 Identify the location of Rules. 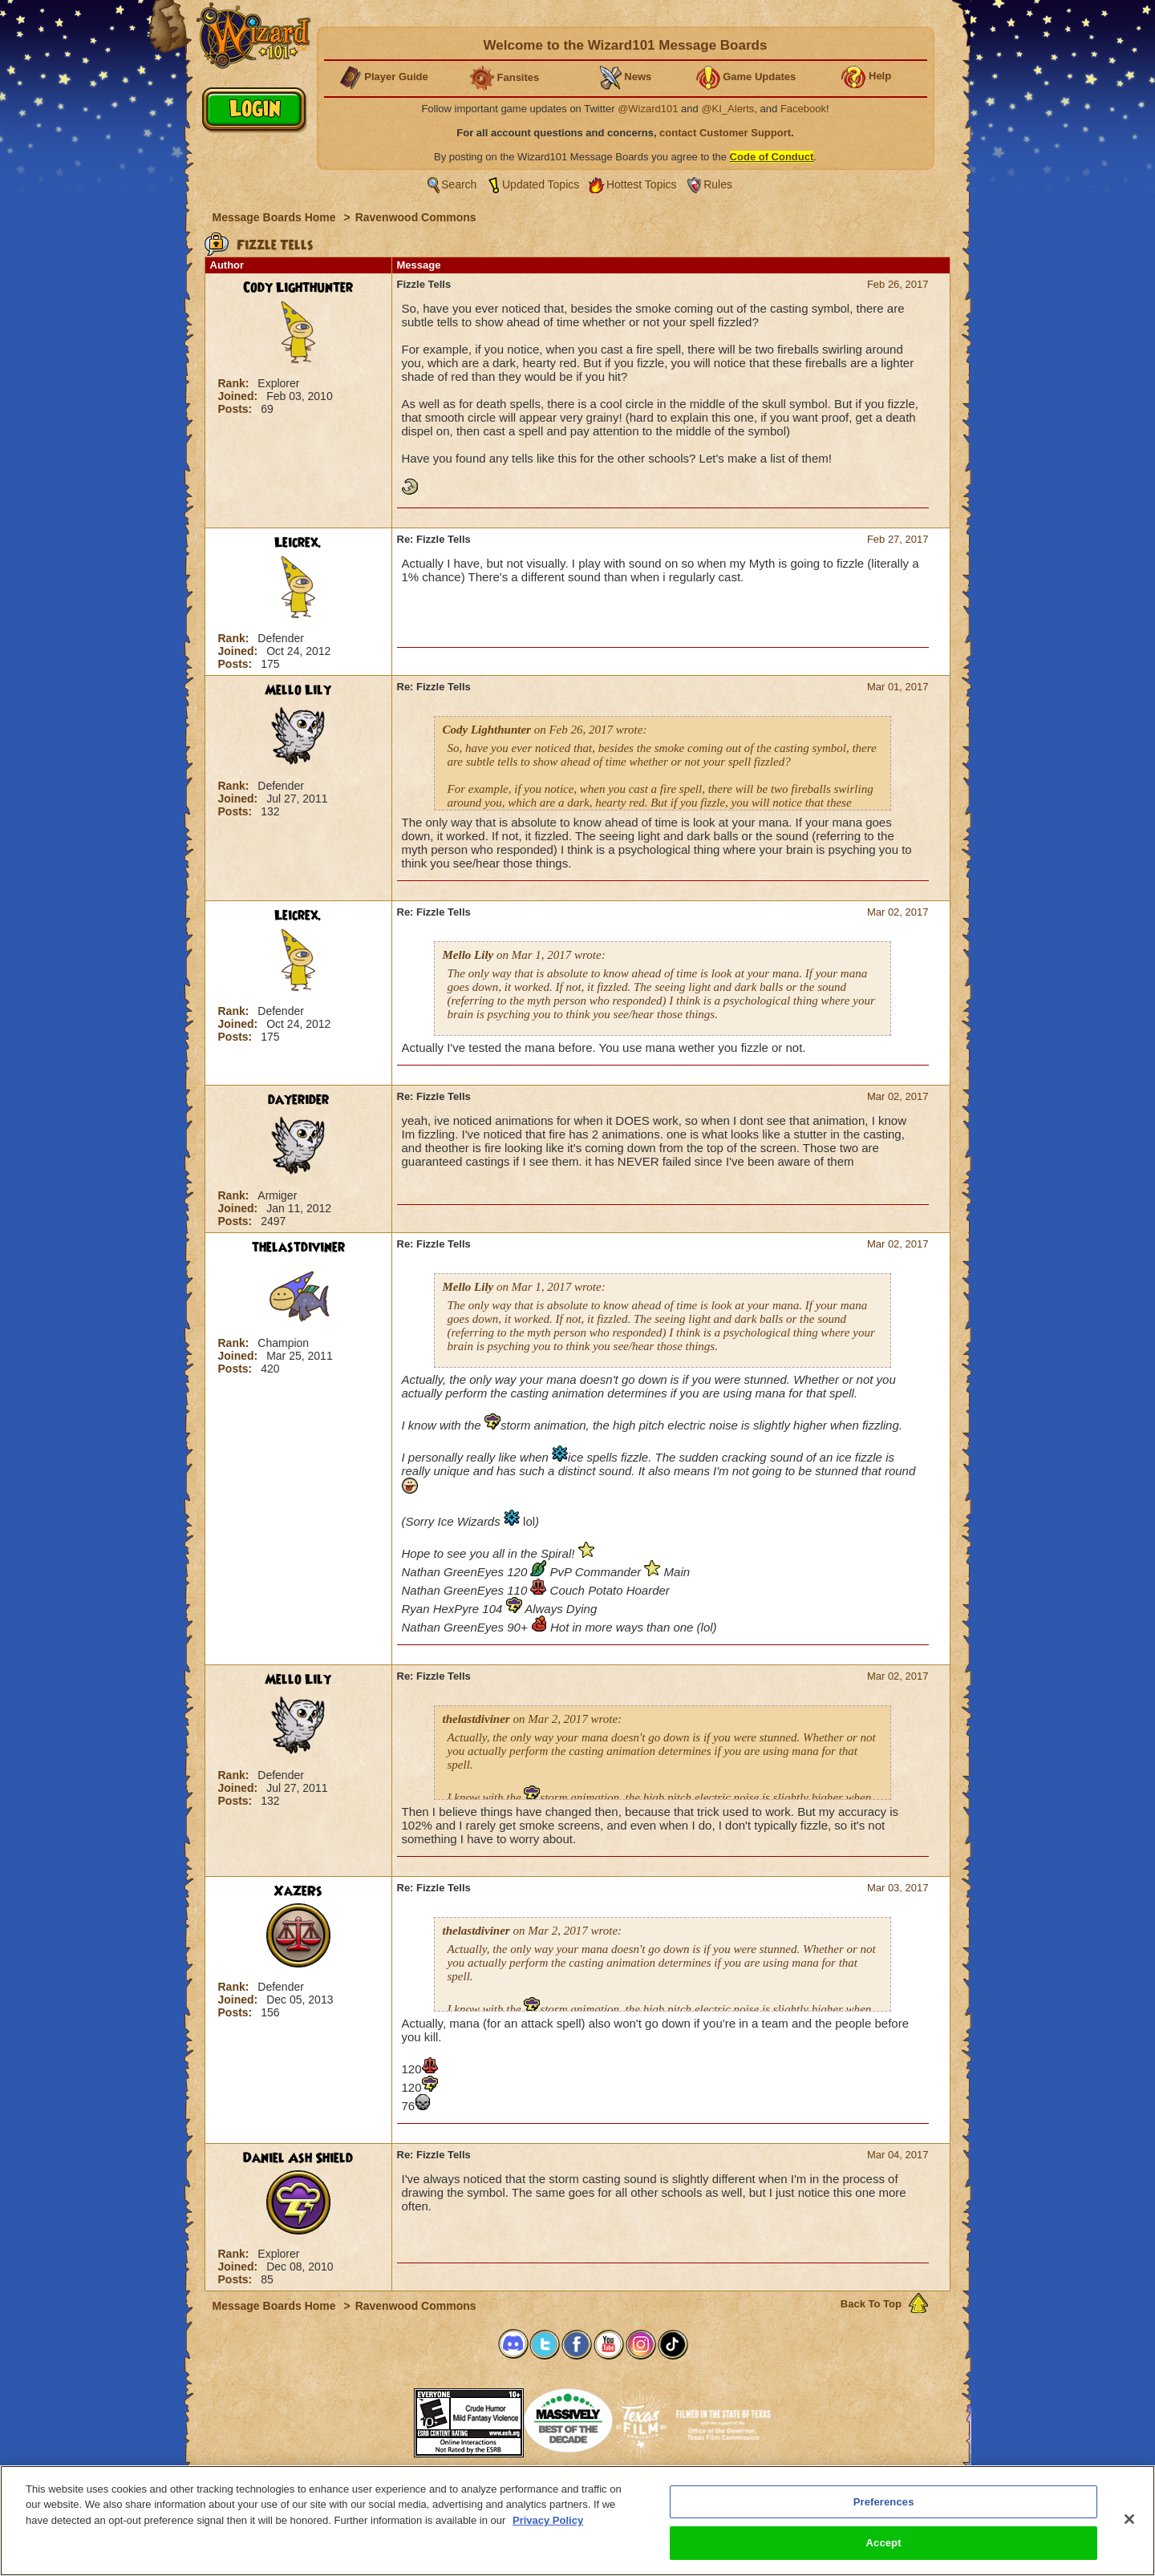
(717, 184).